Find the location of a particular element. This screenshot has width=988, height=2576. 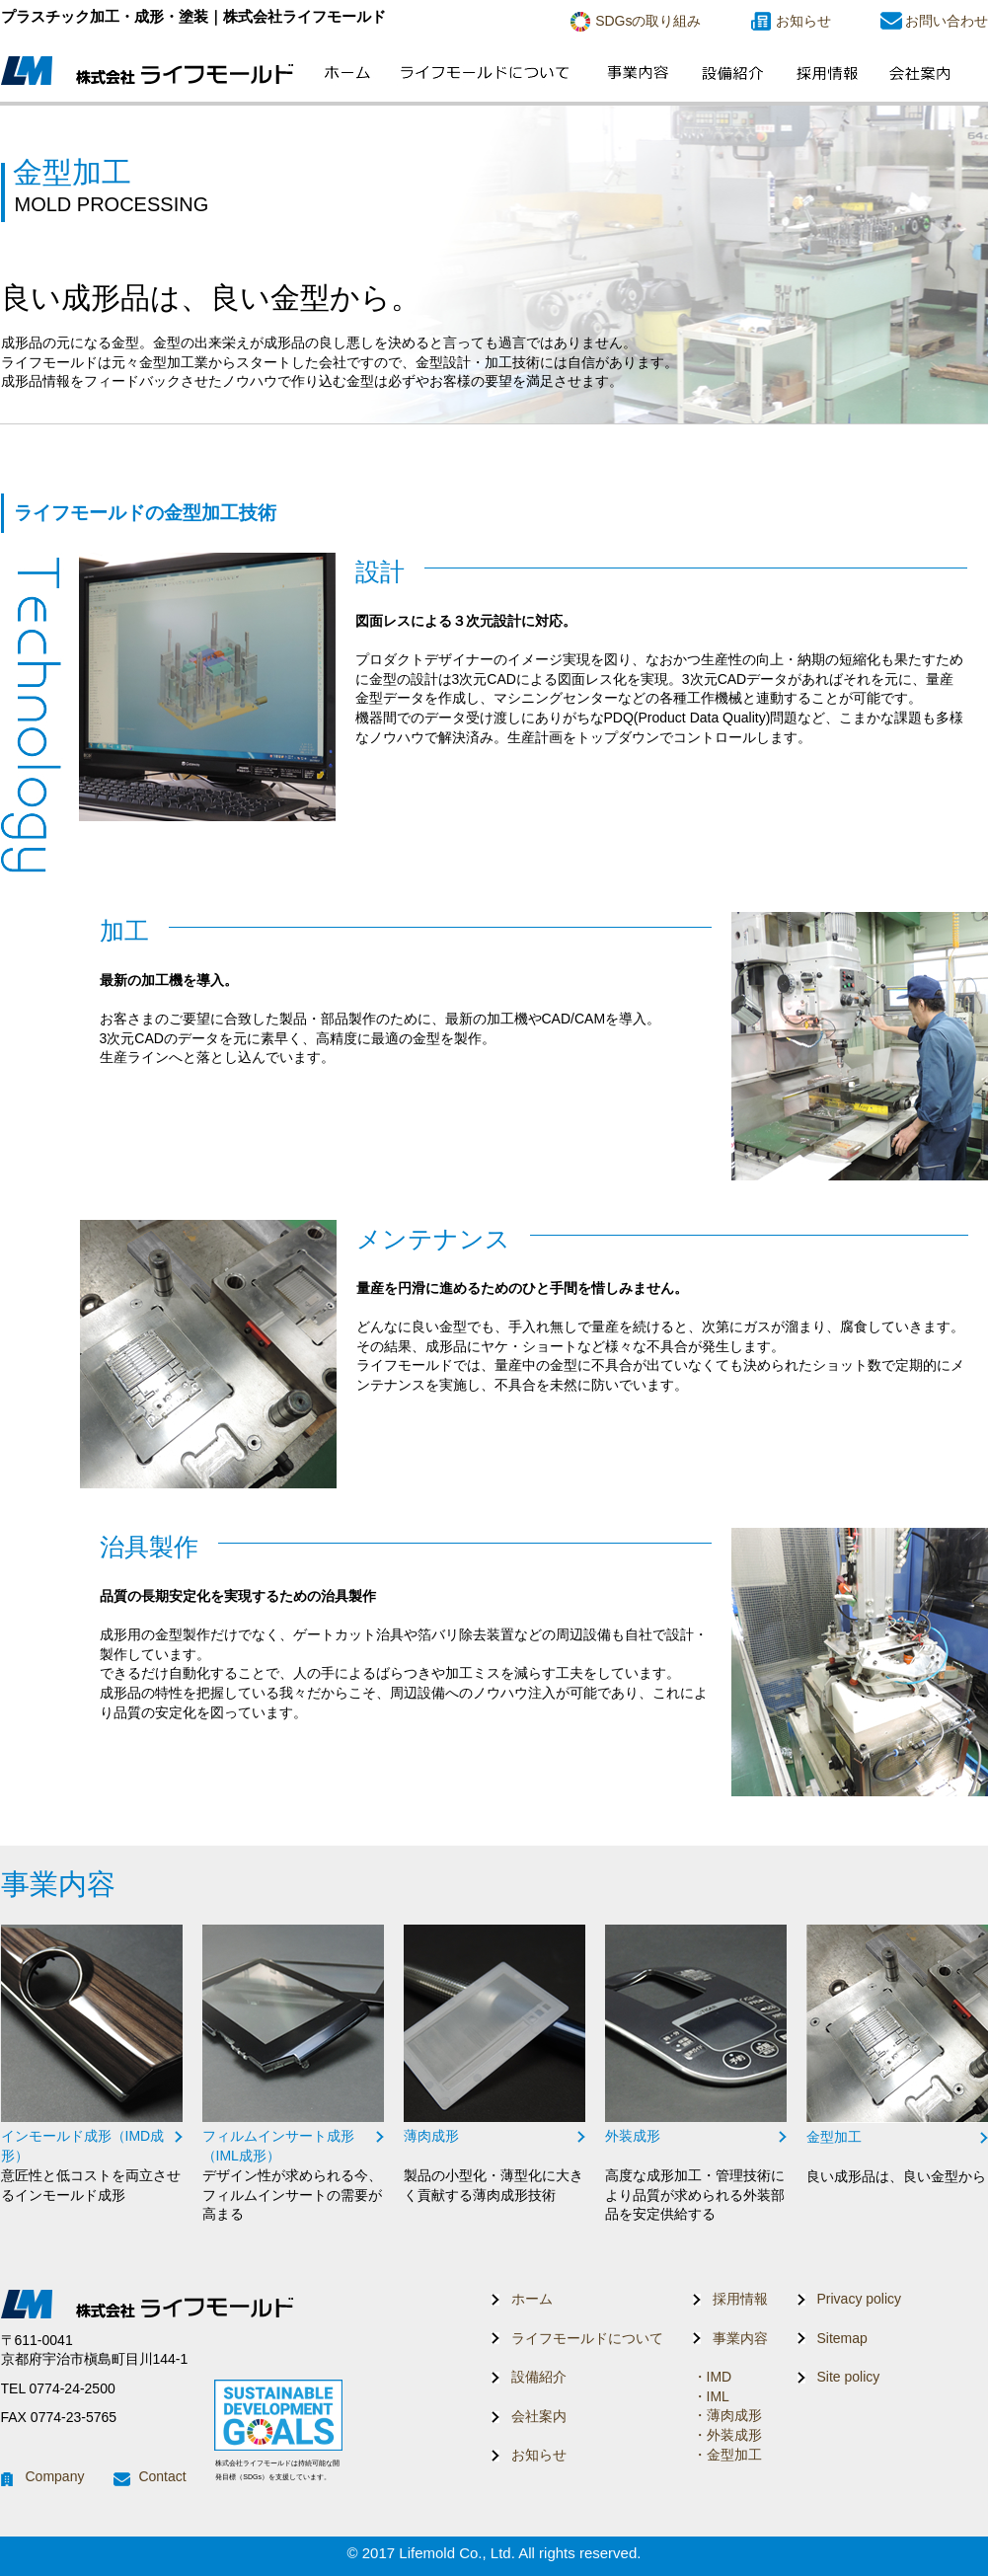

設備紹介 is located at coordinates (539, 2377).